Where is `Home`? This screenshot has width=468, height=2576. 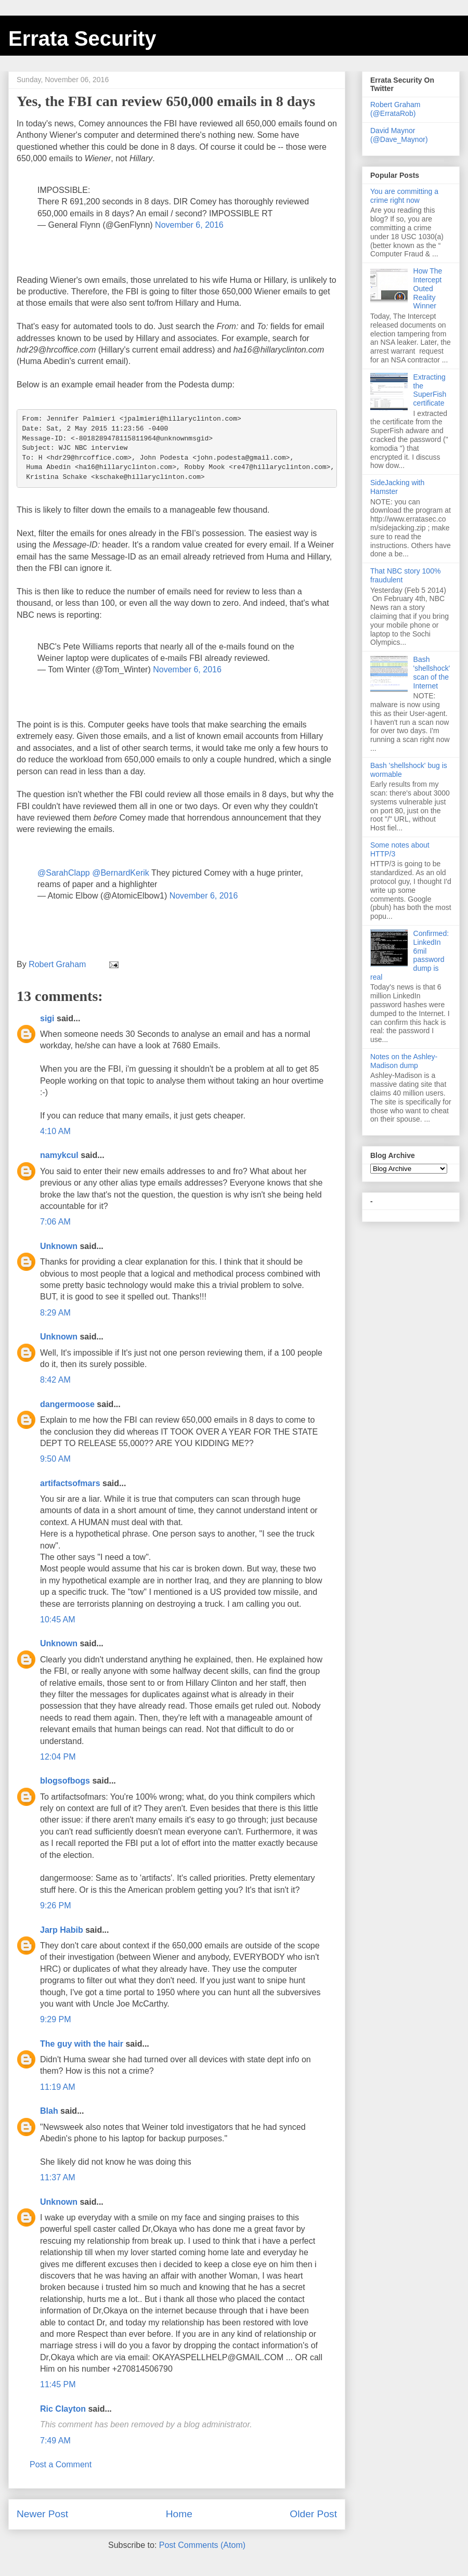
Home is located at coordinates (179, 2513).